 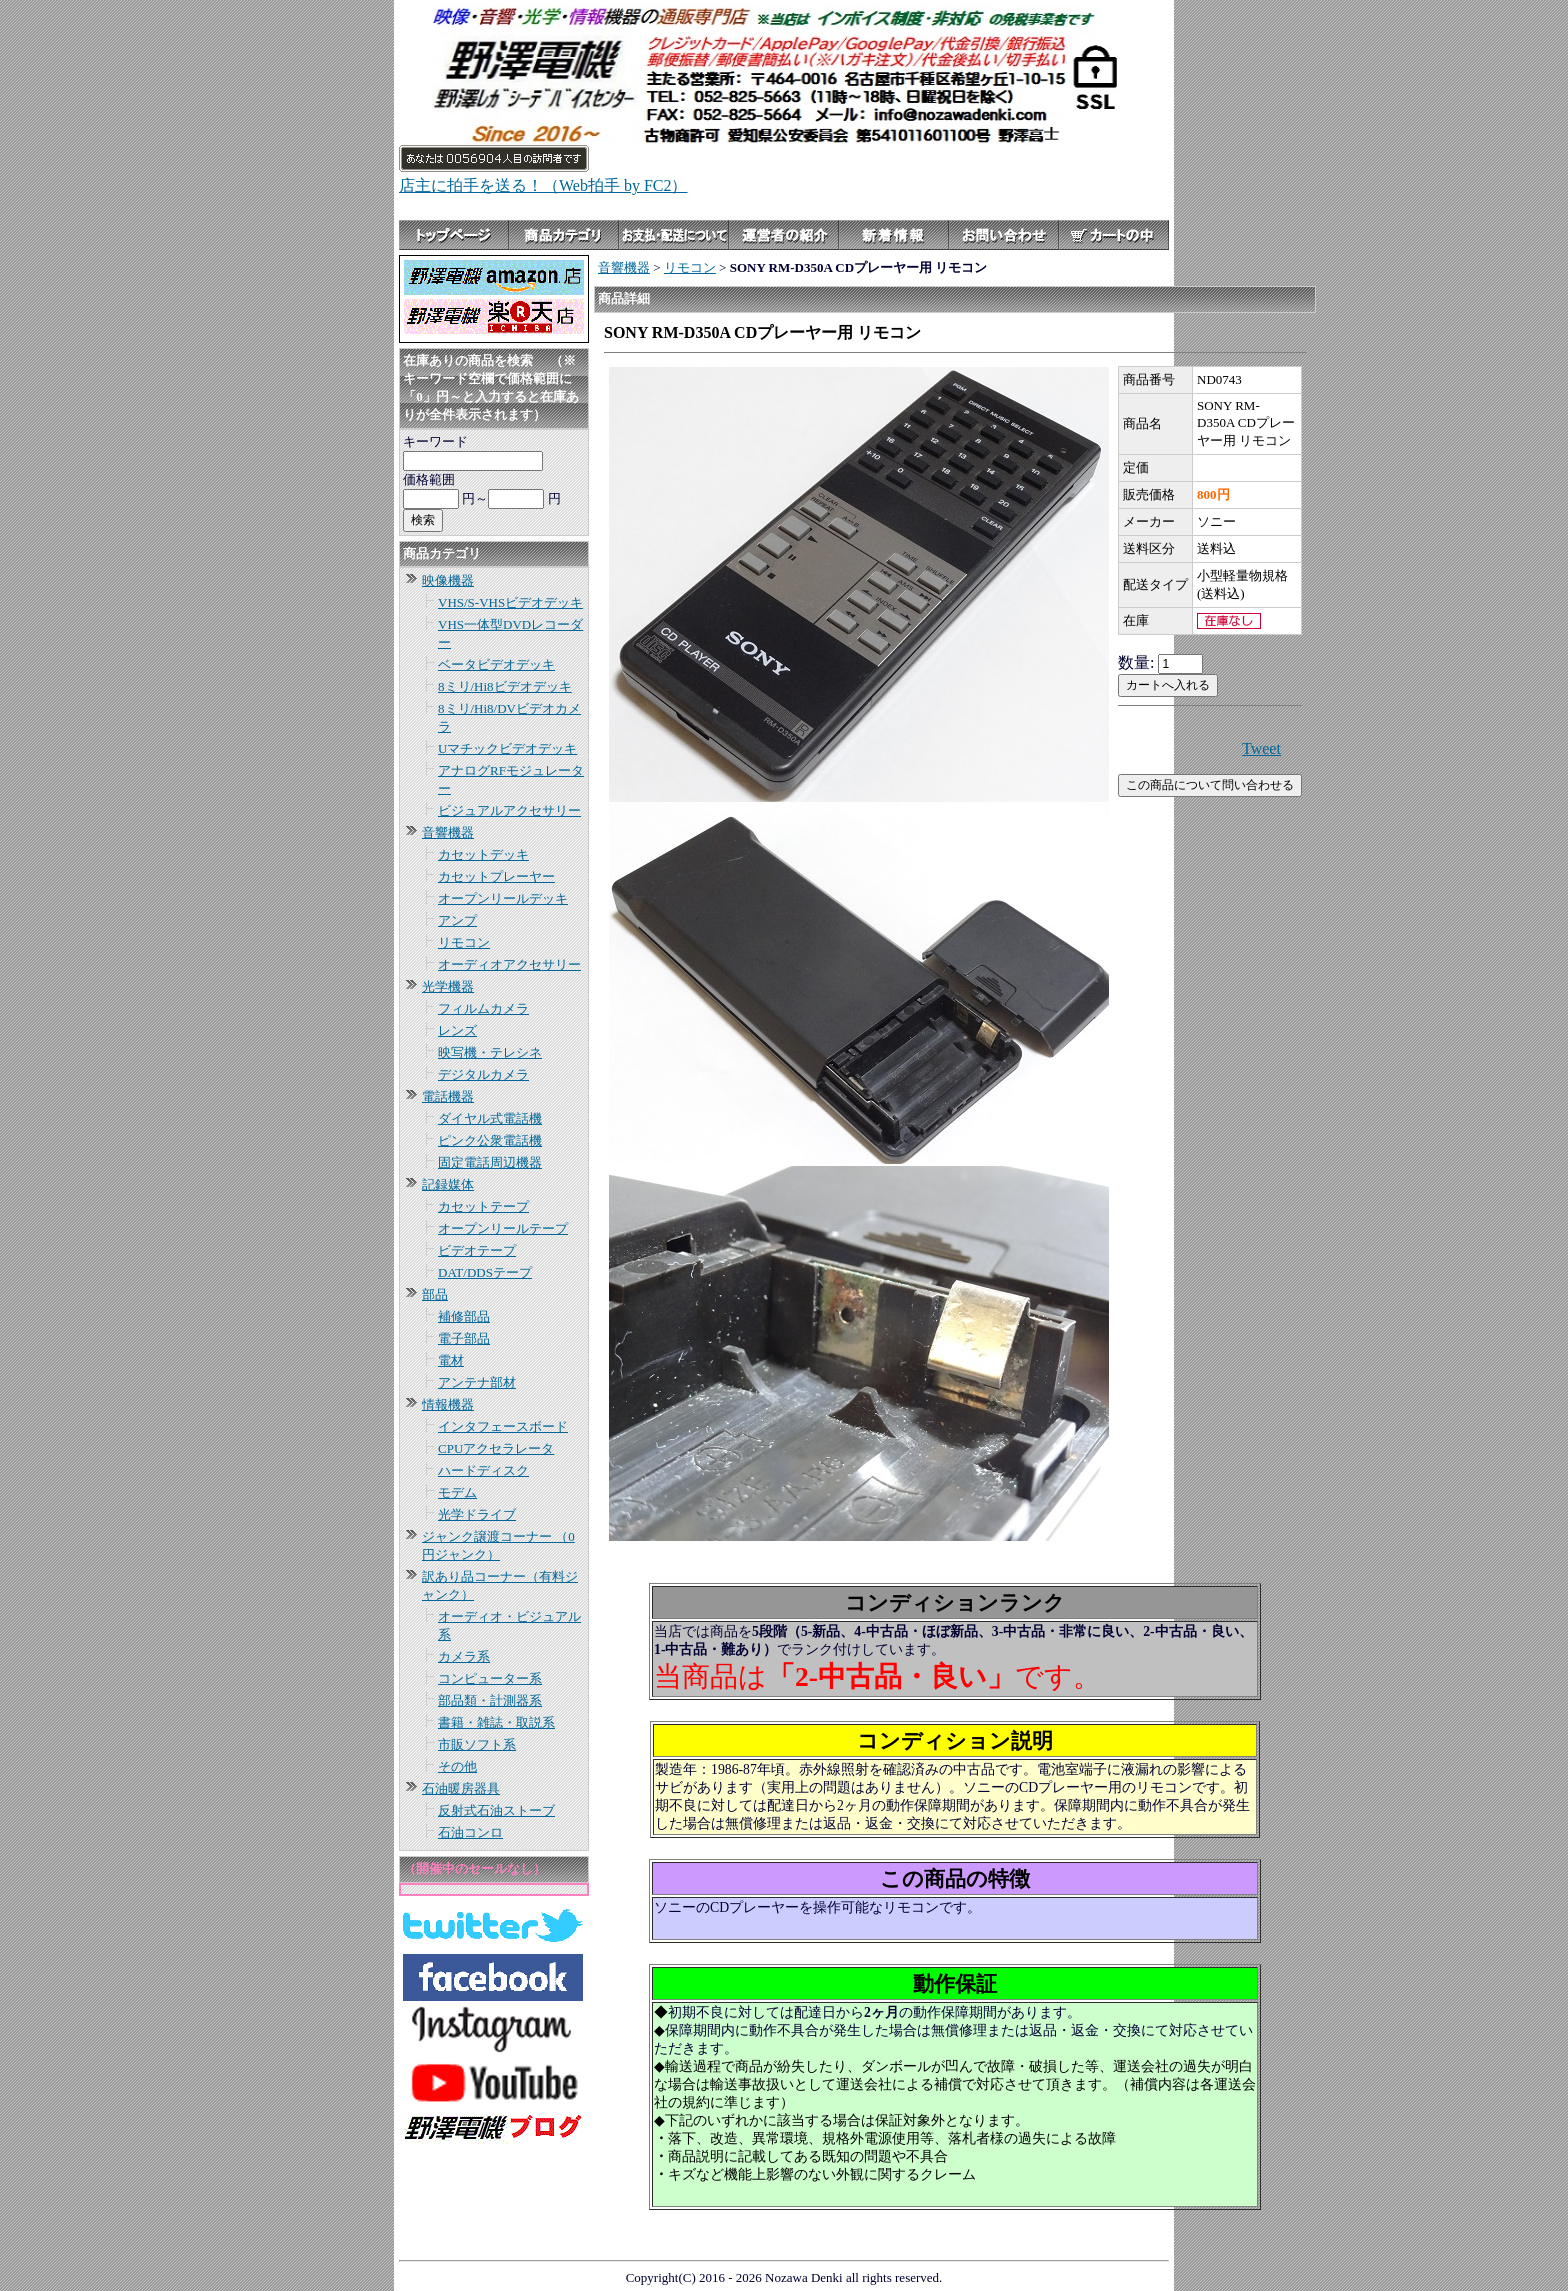 What do you see at coordinates (448, 1096) in the screenshot?
I see `電話機器` at bounding box center [448, 1096].